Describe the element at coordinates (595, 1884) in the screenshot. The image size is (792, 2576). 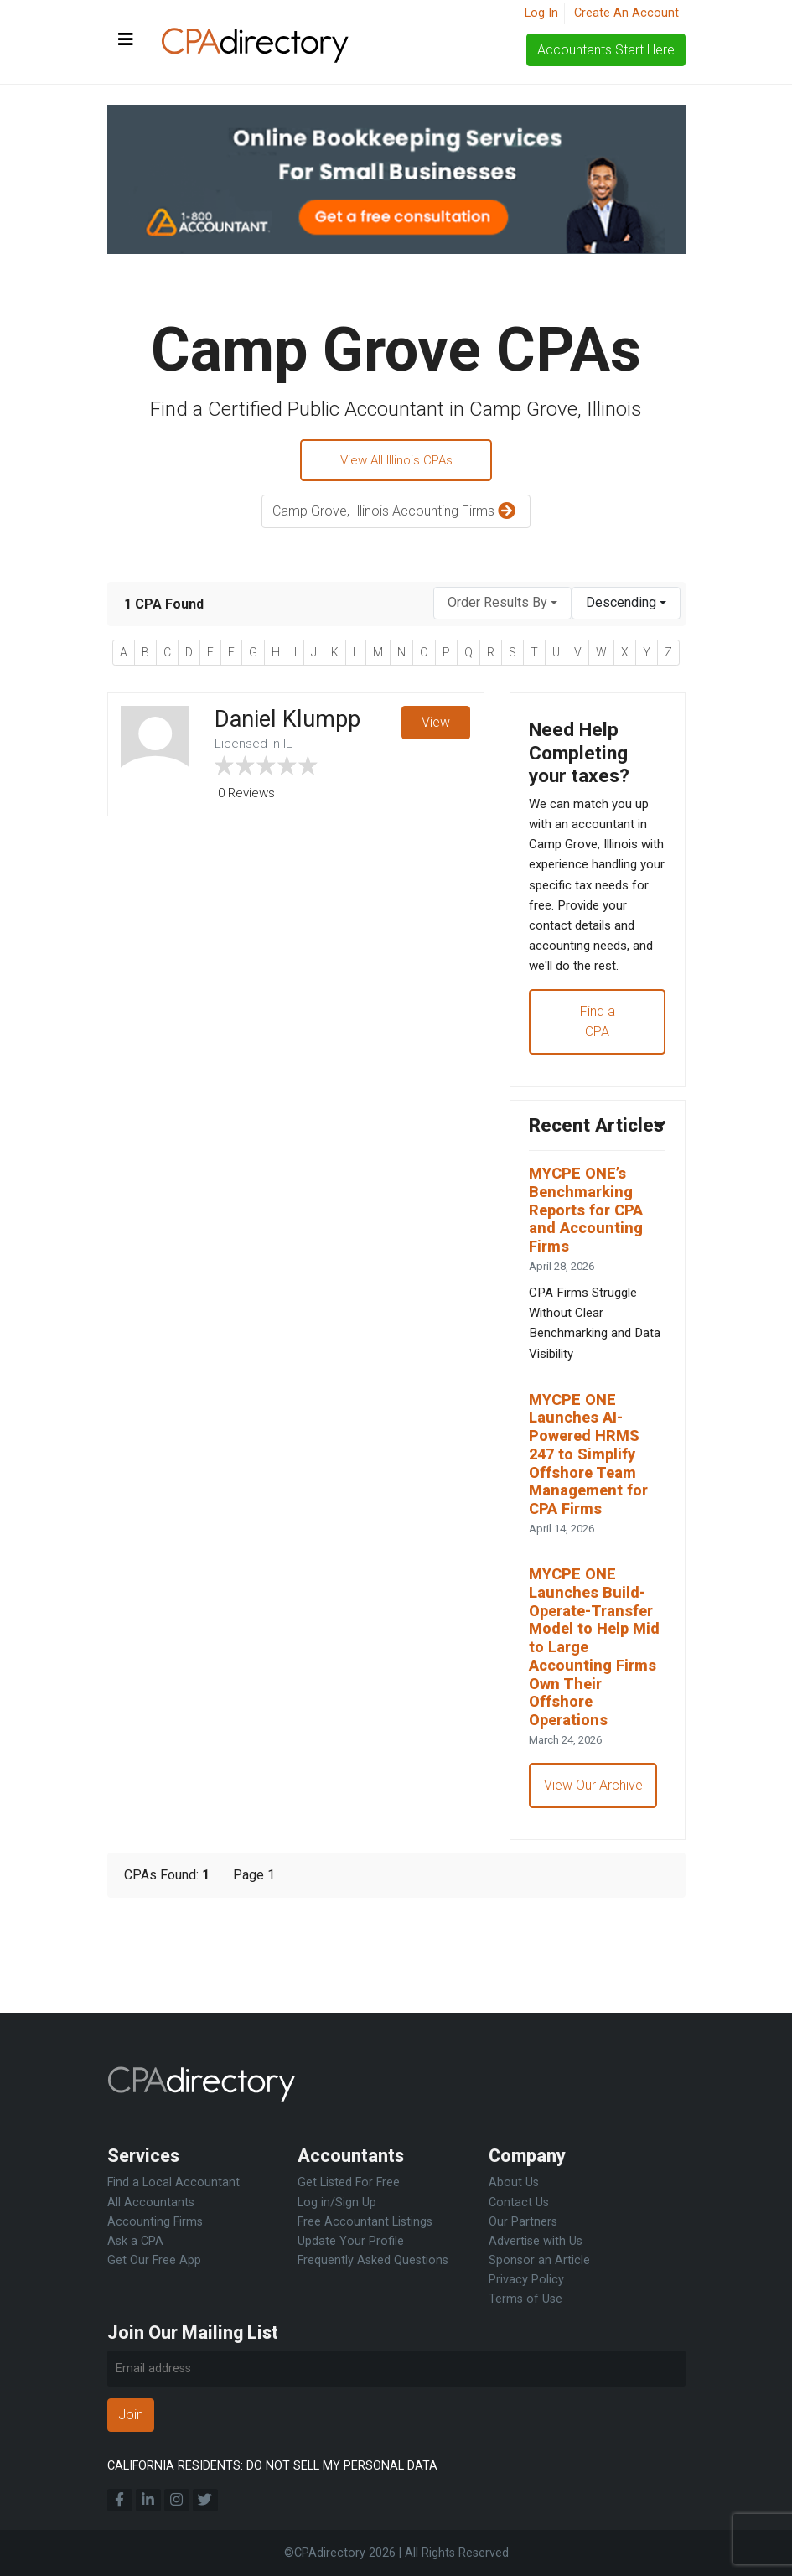
I see `View Our Archive` at that location.